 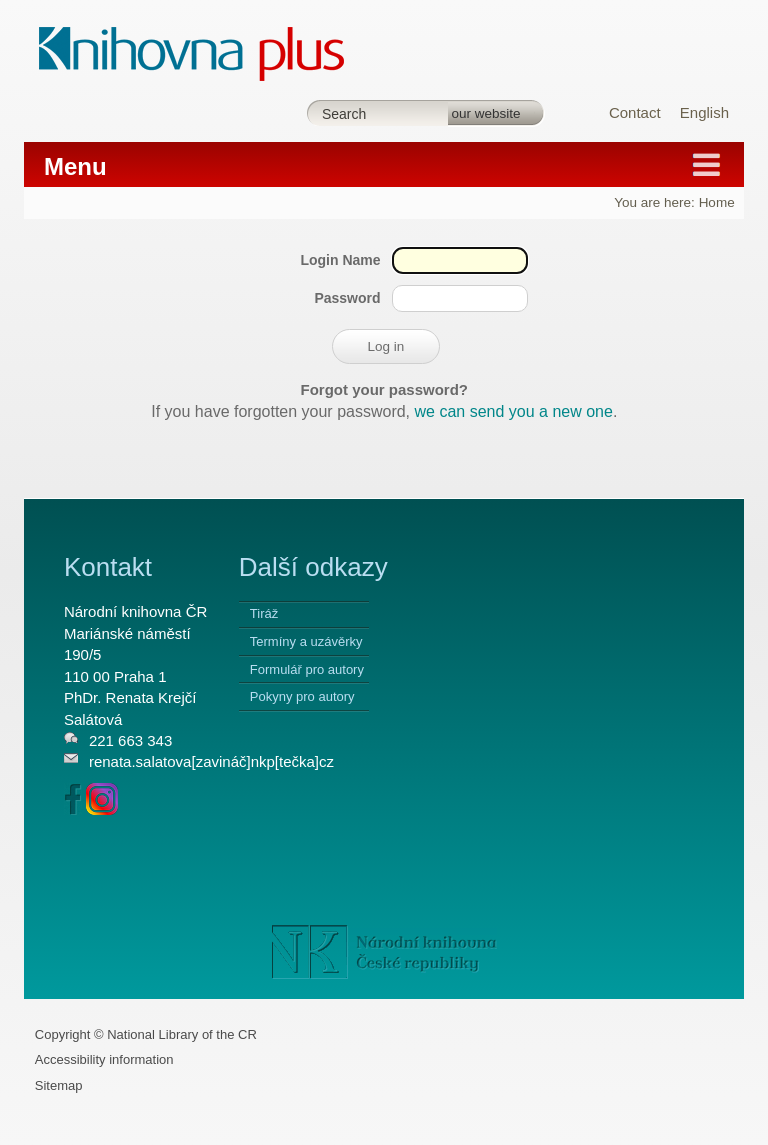 I want to click on Login Name, so click(x=340, y=260).